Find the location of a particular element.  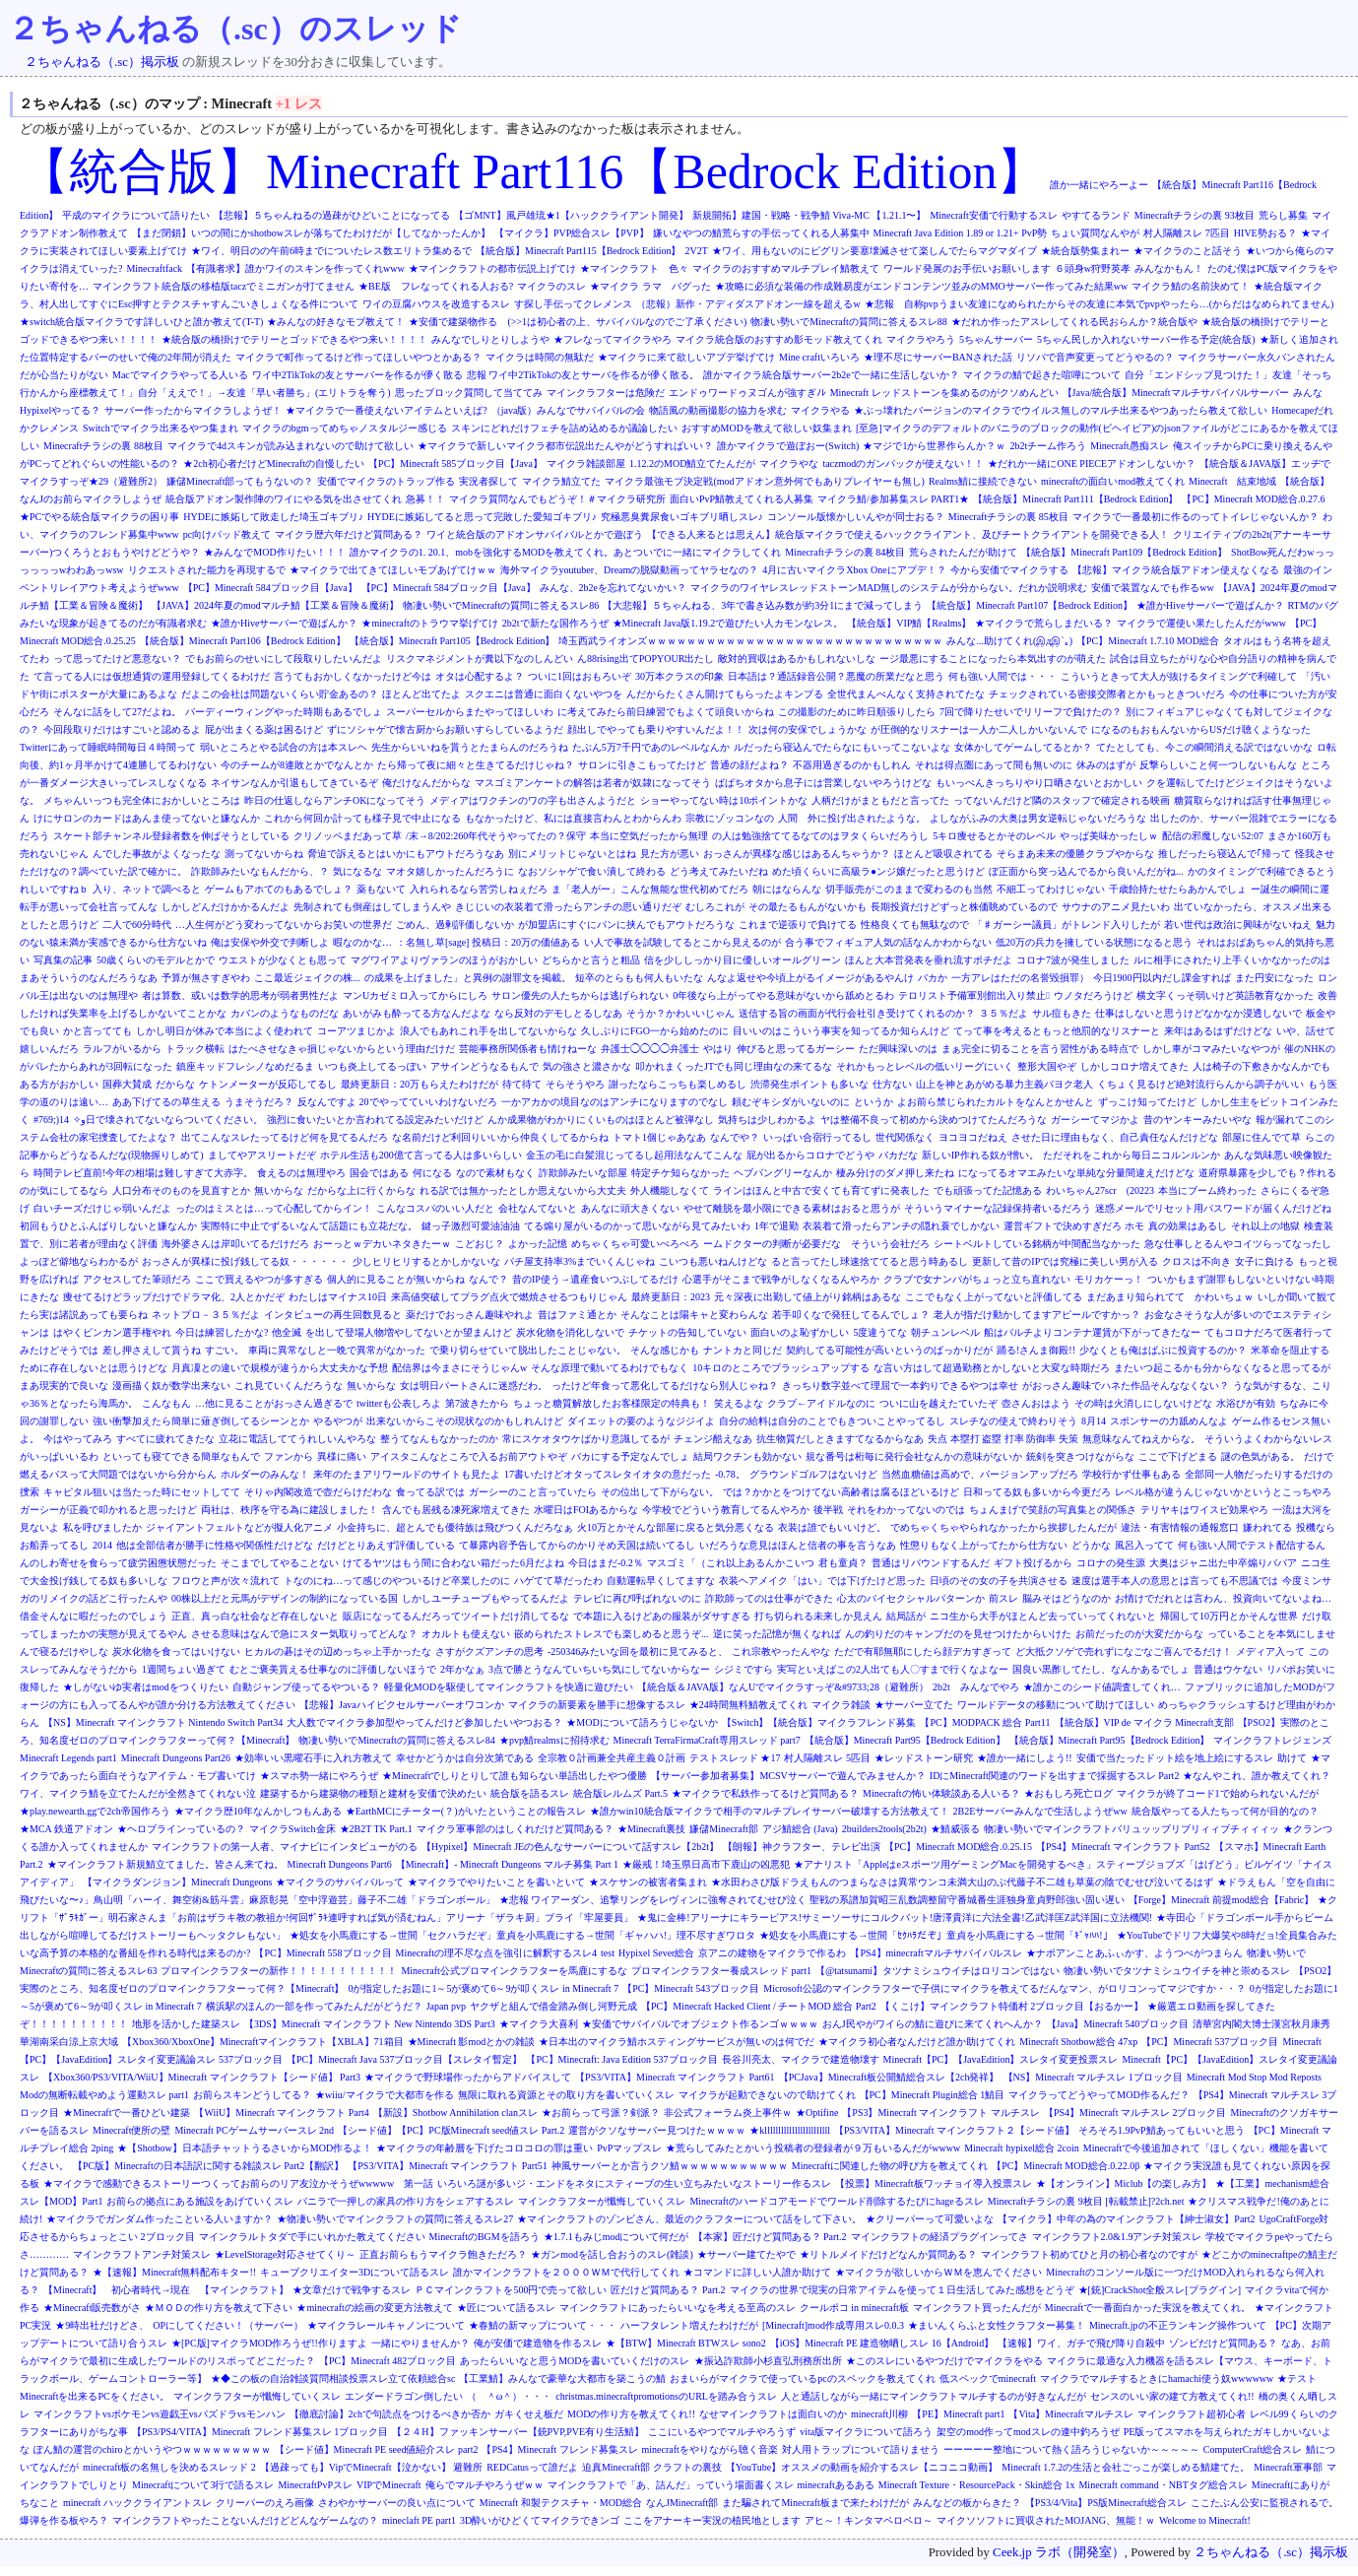

しかし明日が休みで本当によく使われて is located at coordinates (224, 1030).